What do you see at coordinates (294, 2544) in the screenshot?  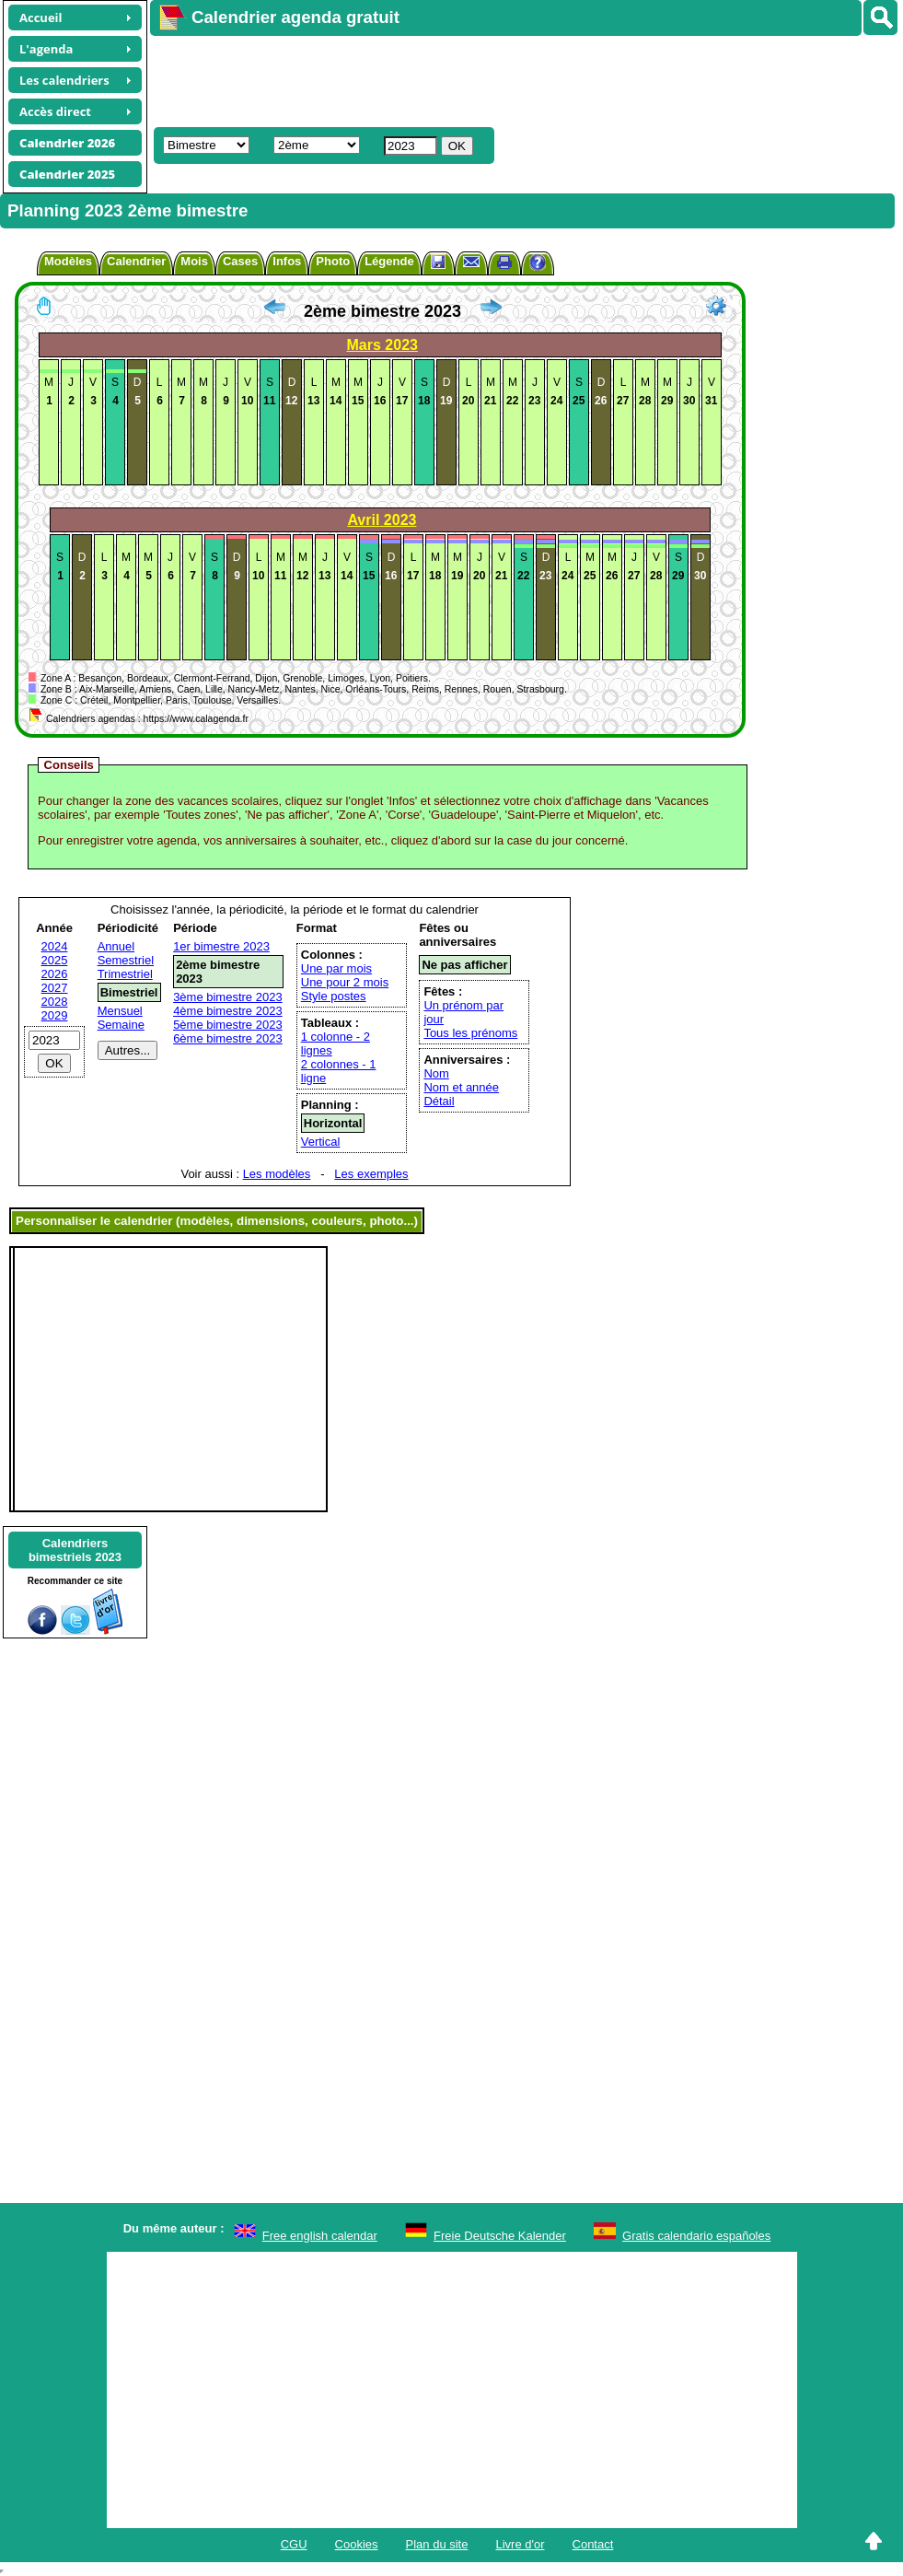 I see `CGU` at bounding box center [294, 2544].